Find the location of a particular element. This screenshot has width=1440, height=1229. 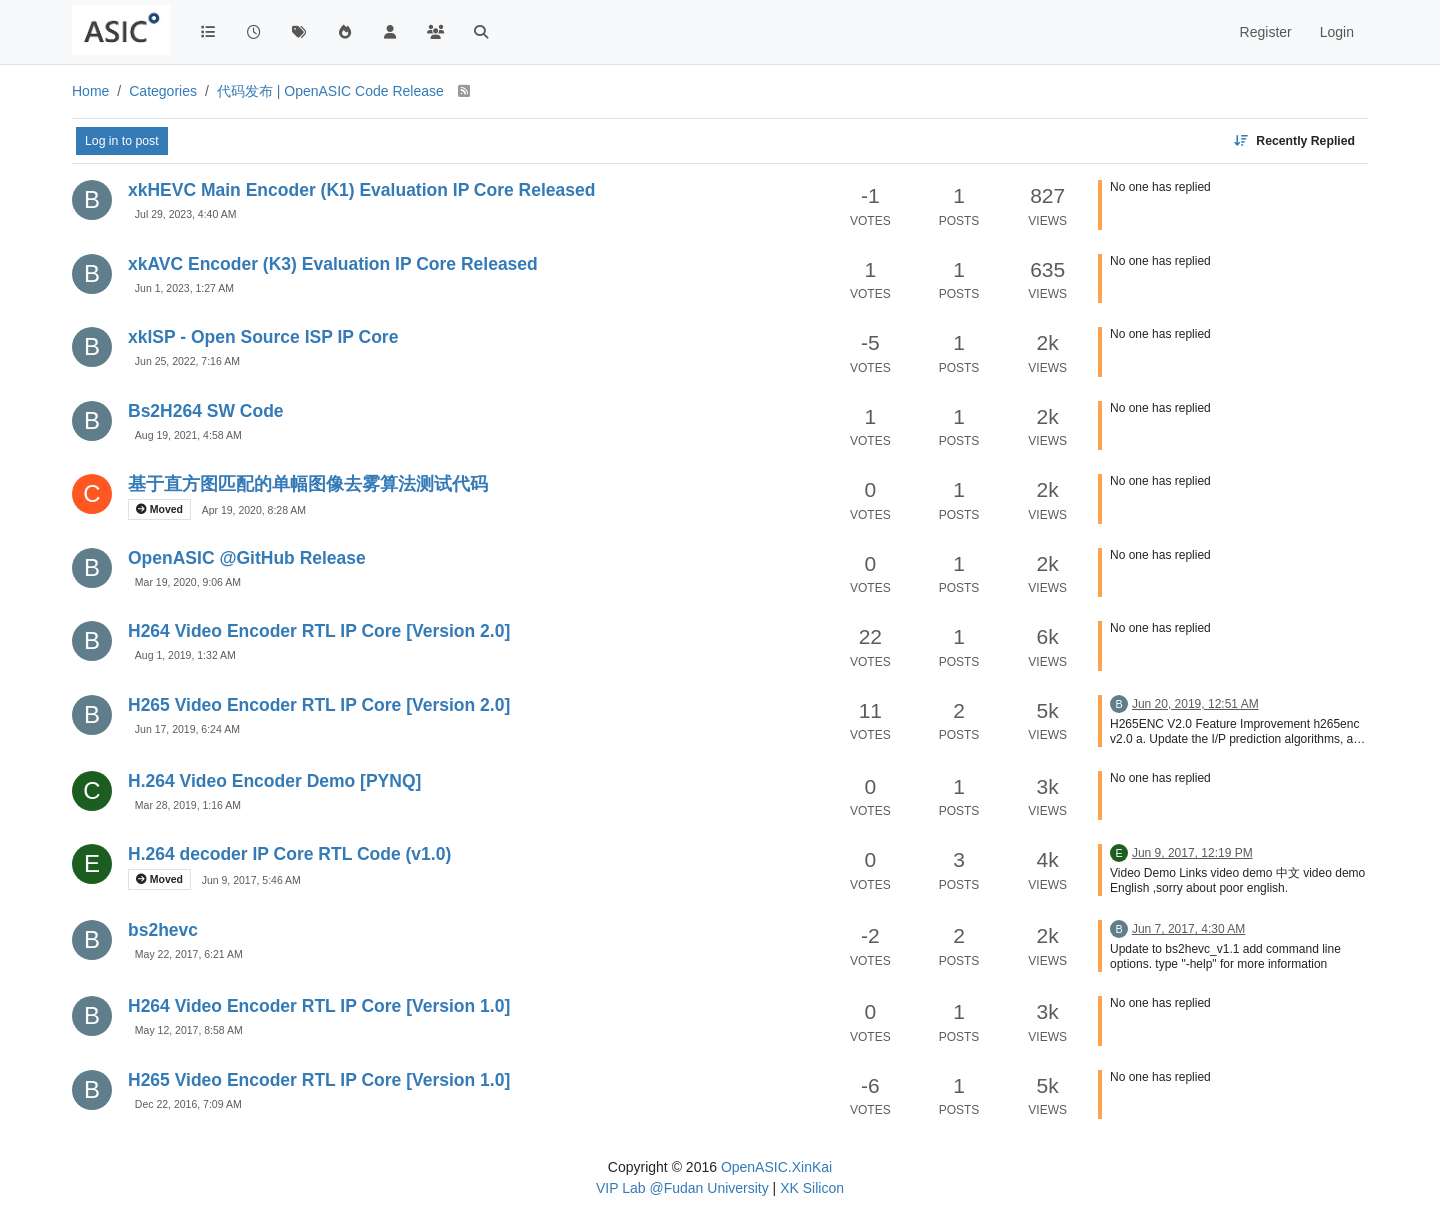

H.264 Video Encoder Demo [PYNQ] is located at coordinates (274, 781).